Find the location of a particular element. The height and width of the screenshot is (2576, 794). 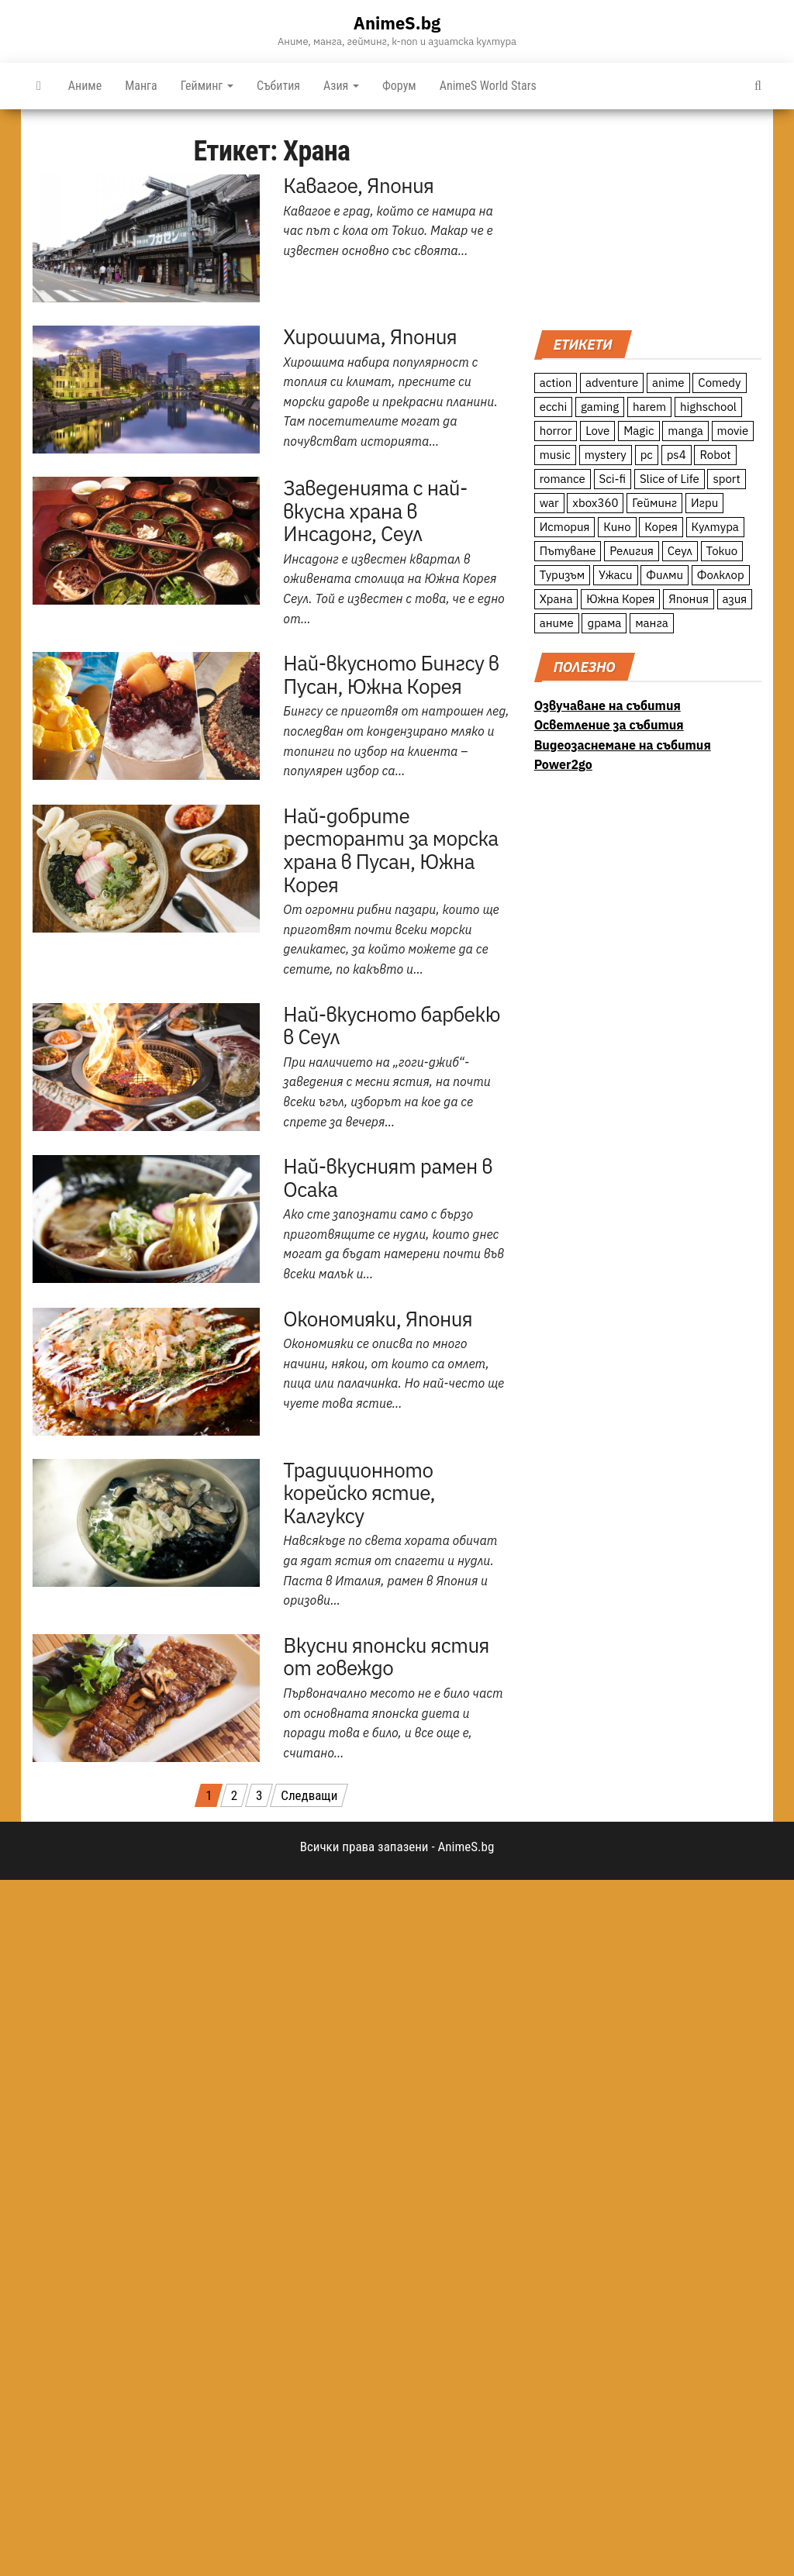

ps4 [ps4 (15 обекти)] is located at coordinates (676, 454).